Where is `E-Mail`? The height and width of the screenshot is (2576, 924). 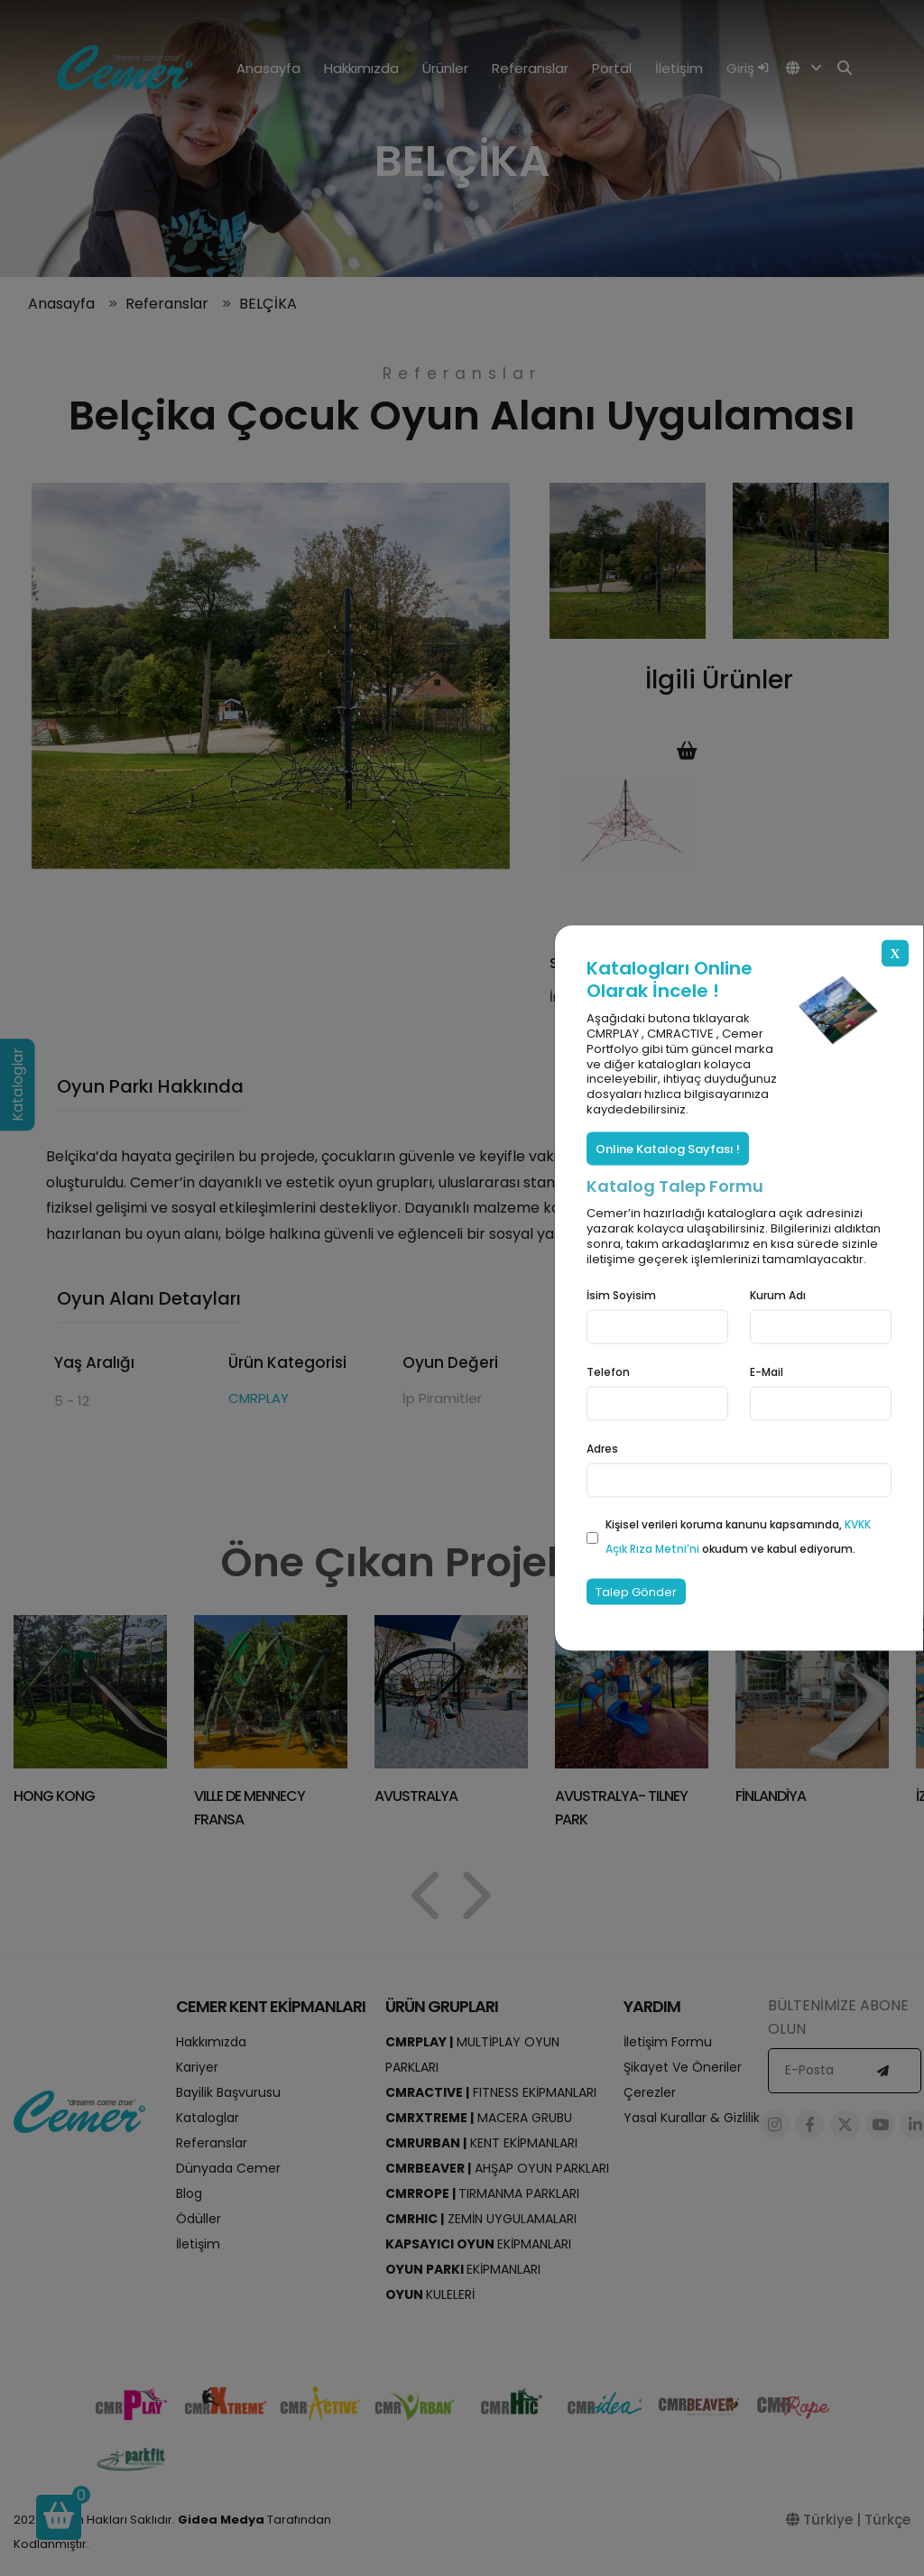
E-Mail is located at coordinates (766, 1371).